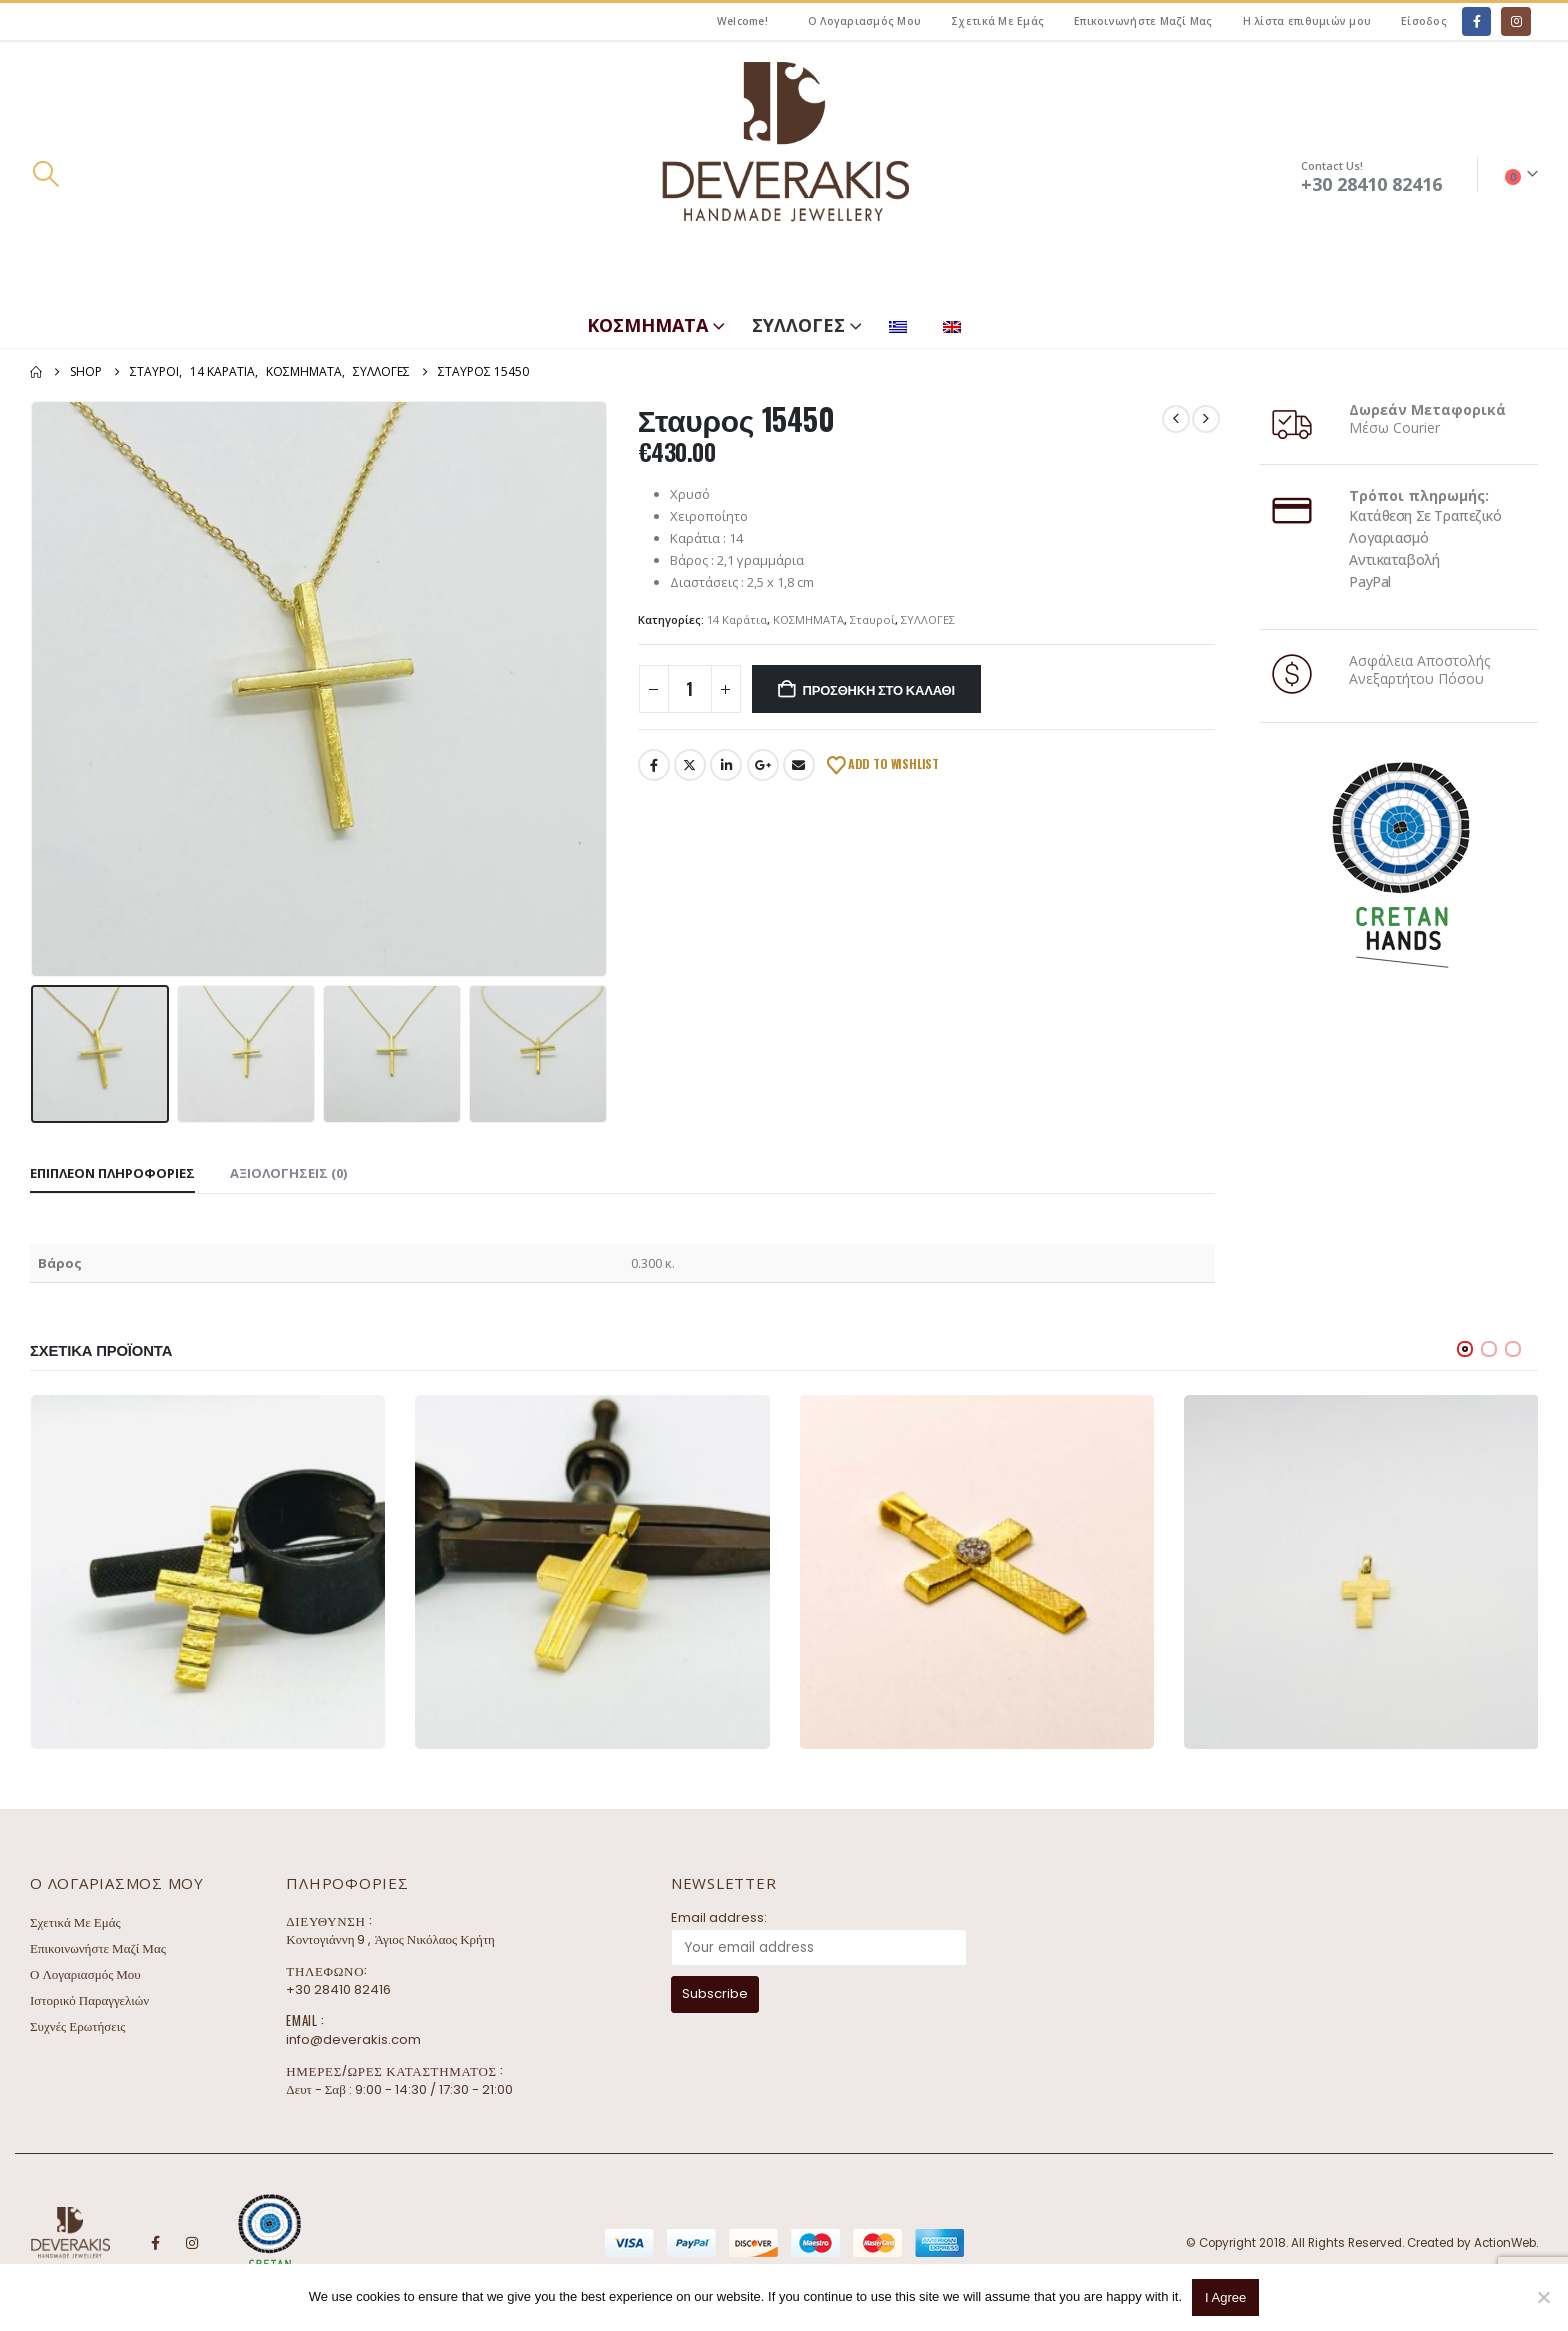 The width and height of the screenshot is (1568, 2331). Describe the element at coordinates (737, 619) in the screenshot. I see `14 Καράτια` at that location.